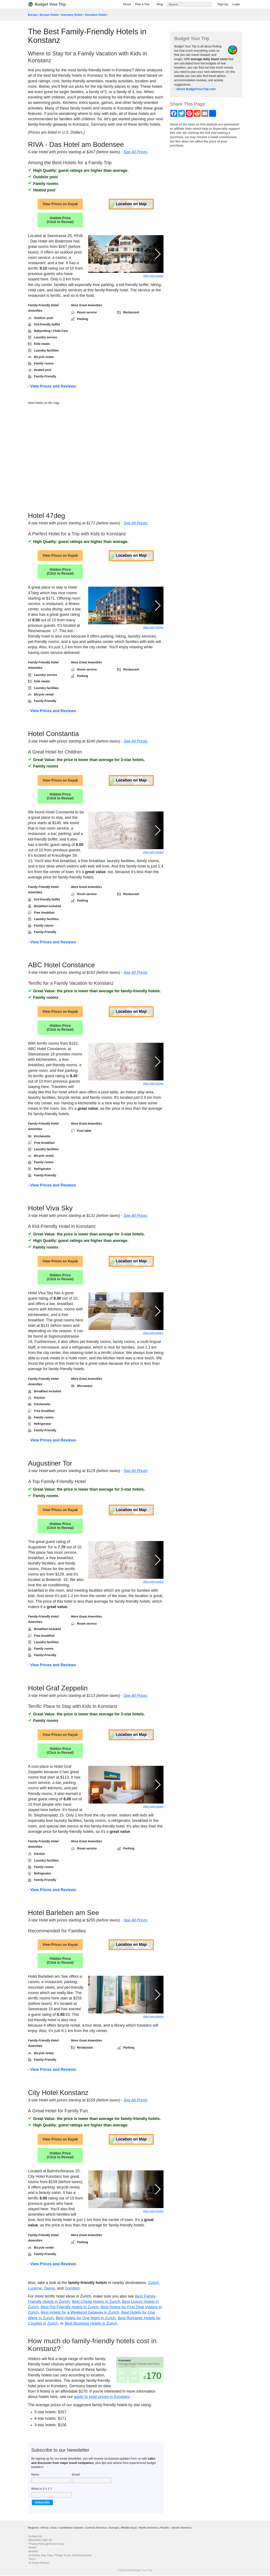  I want to click on Regions, so click(33, 2527).